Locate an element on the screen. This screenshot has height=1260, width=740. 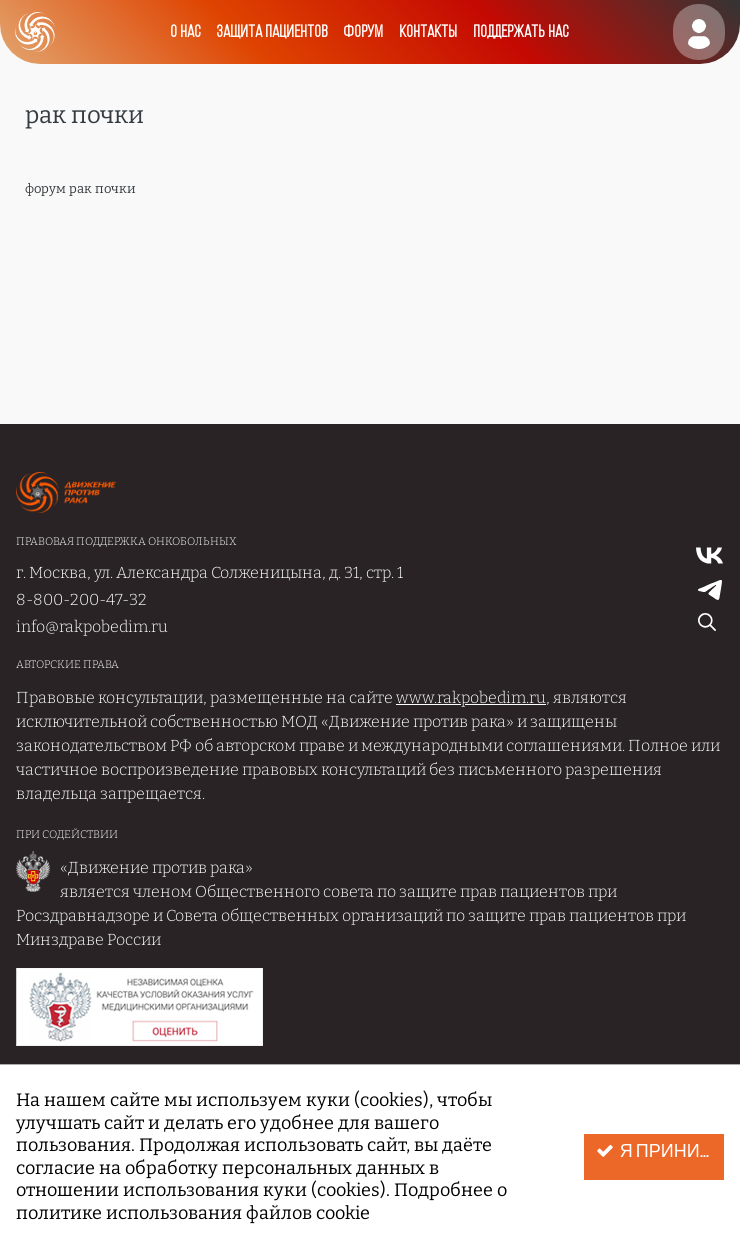
www.rakpobedim.ru is located at coordinates (471, 697).